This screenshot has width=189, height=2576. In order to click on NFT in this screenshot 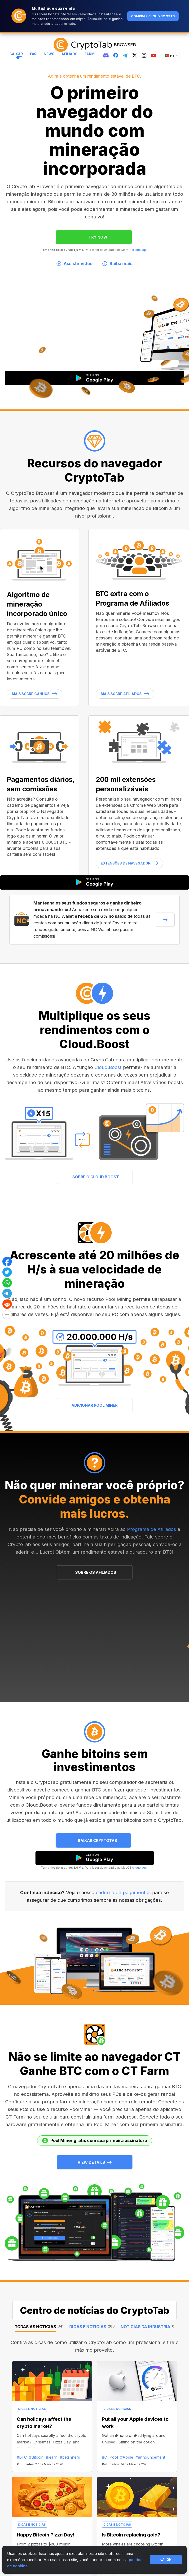, I will do `click(18, 58)`.